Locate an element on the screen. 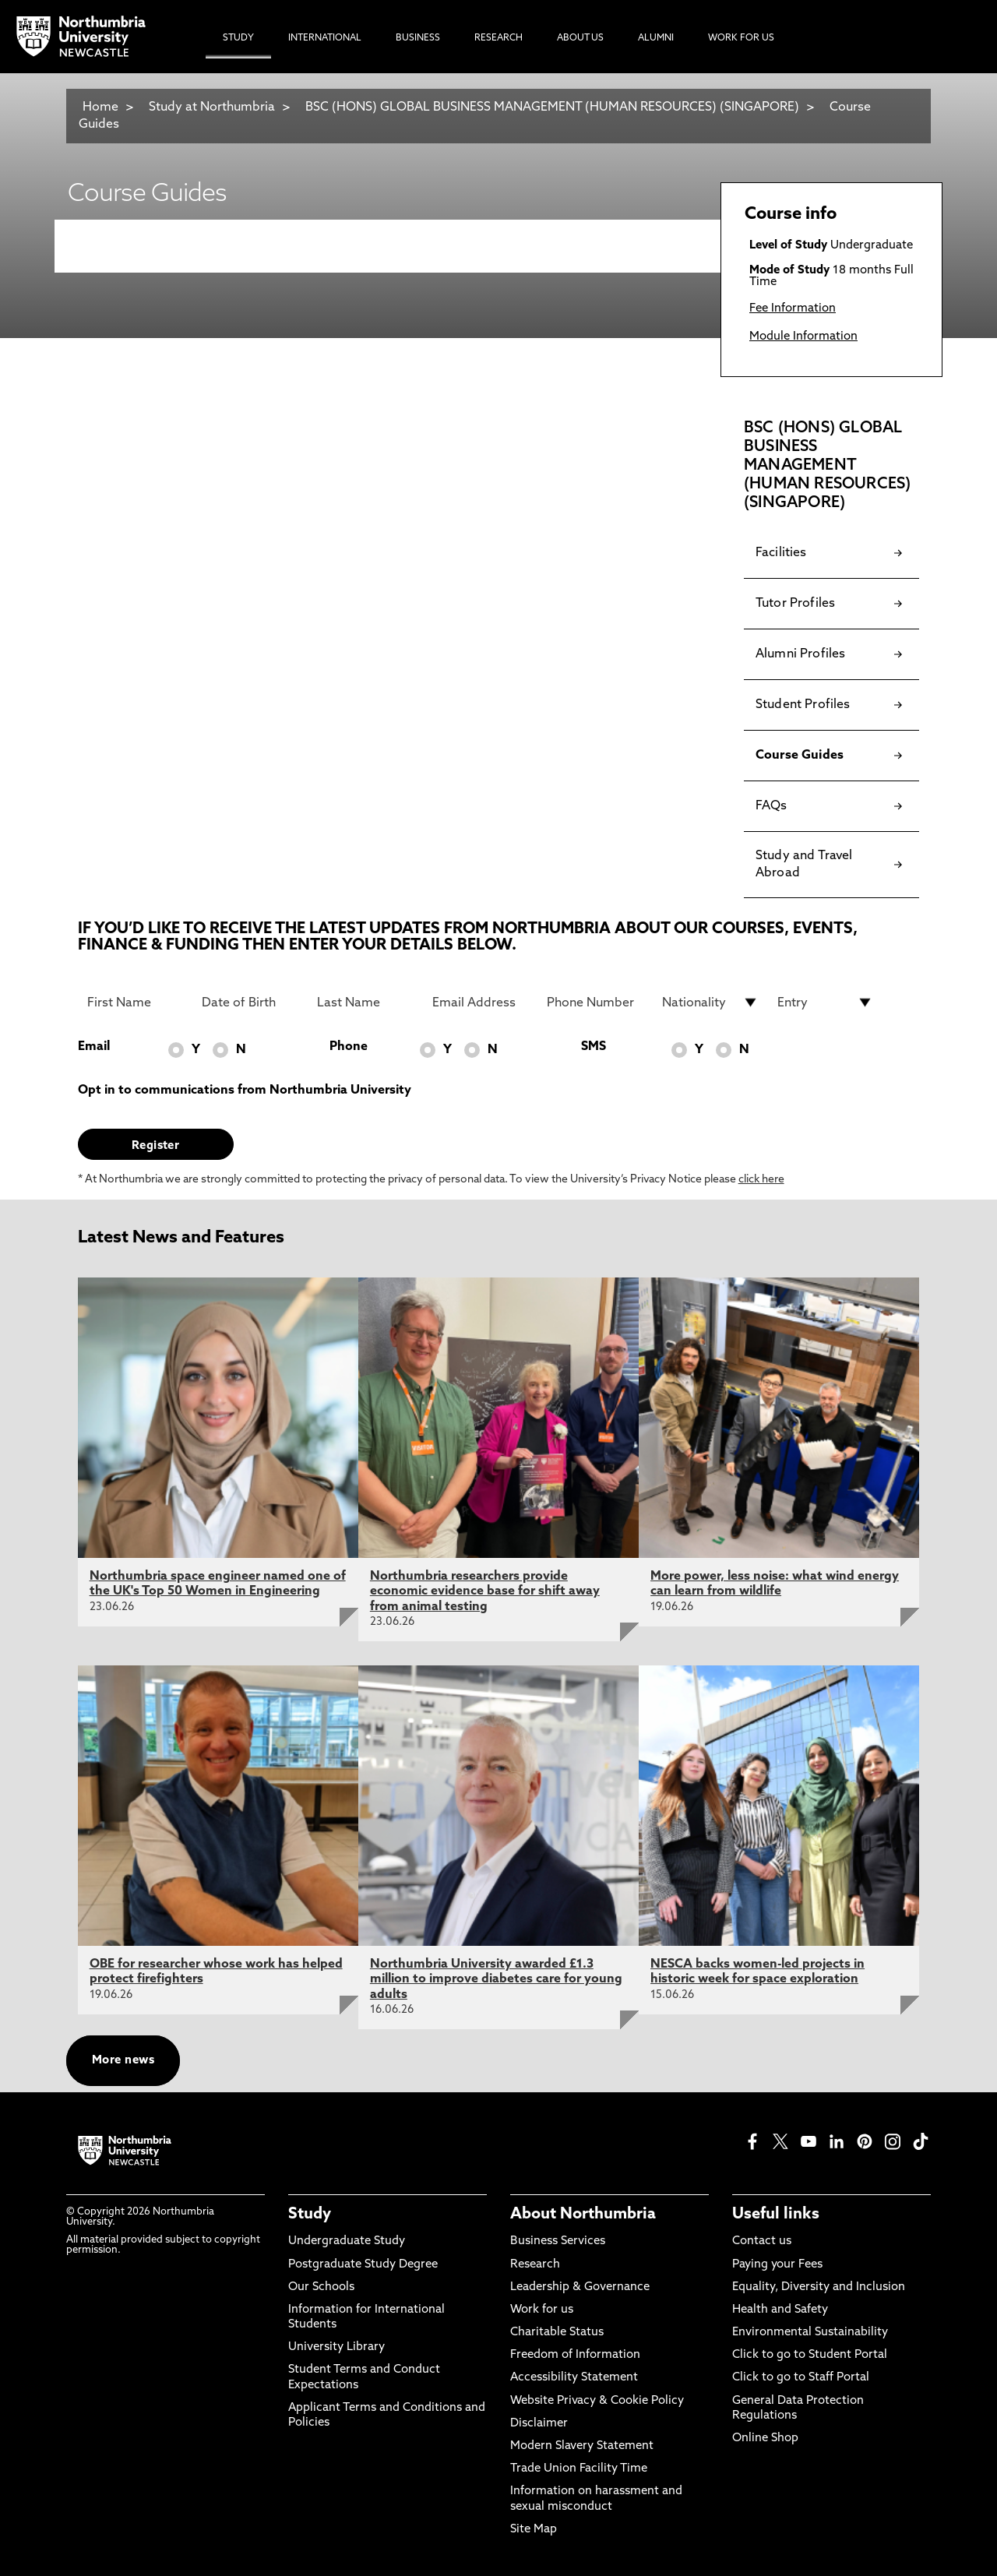  Research [menuitem] is located at coordinates (498, 38).